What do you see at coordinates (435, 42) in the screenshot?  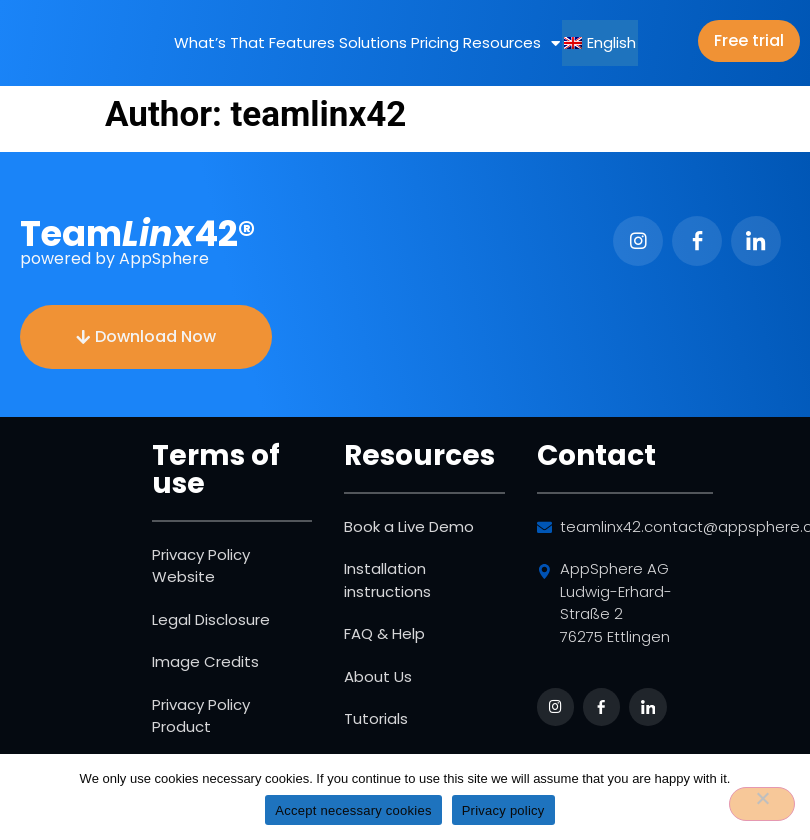 I see `Pricing` at bounding box center [435, 42].